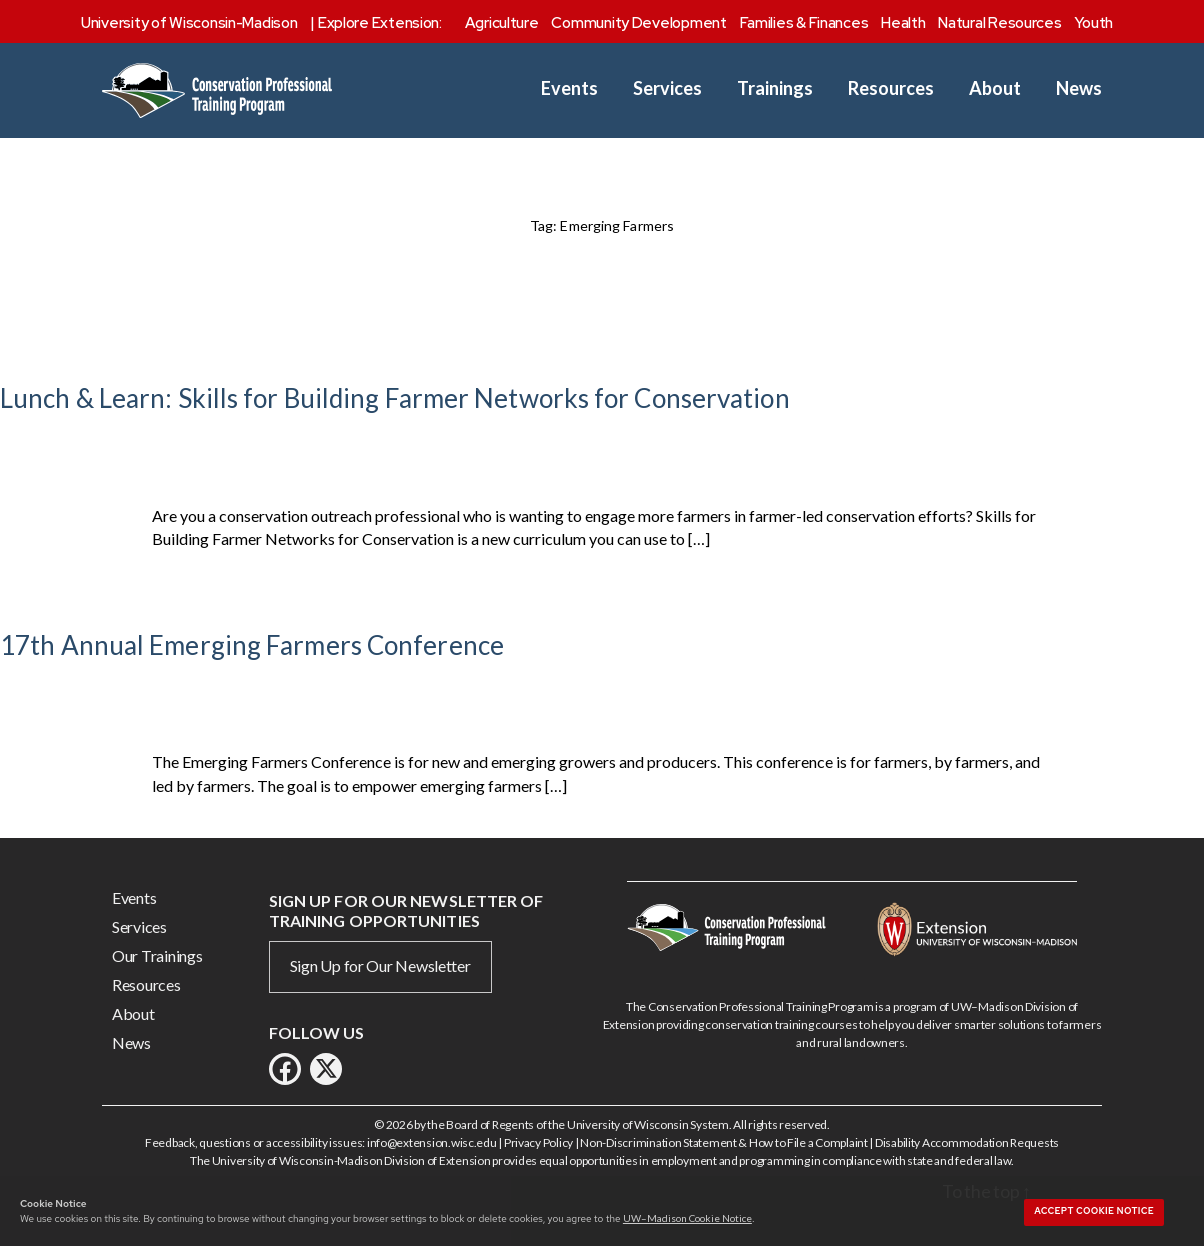 The image size is (1204, 1246). Describe the element at coordinates (1094, 1211) in the screenshot. I see `Accept cookie notice [button]` at that location.